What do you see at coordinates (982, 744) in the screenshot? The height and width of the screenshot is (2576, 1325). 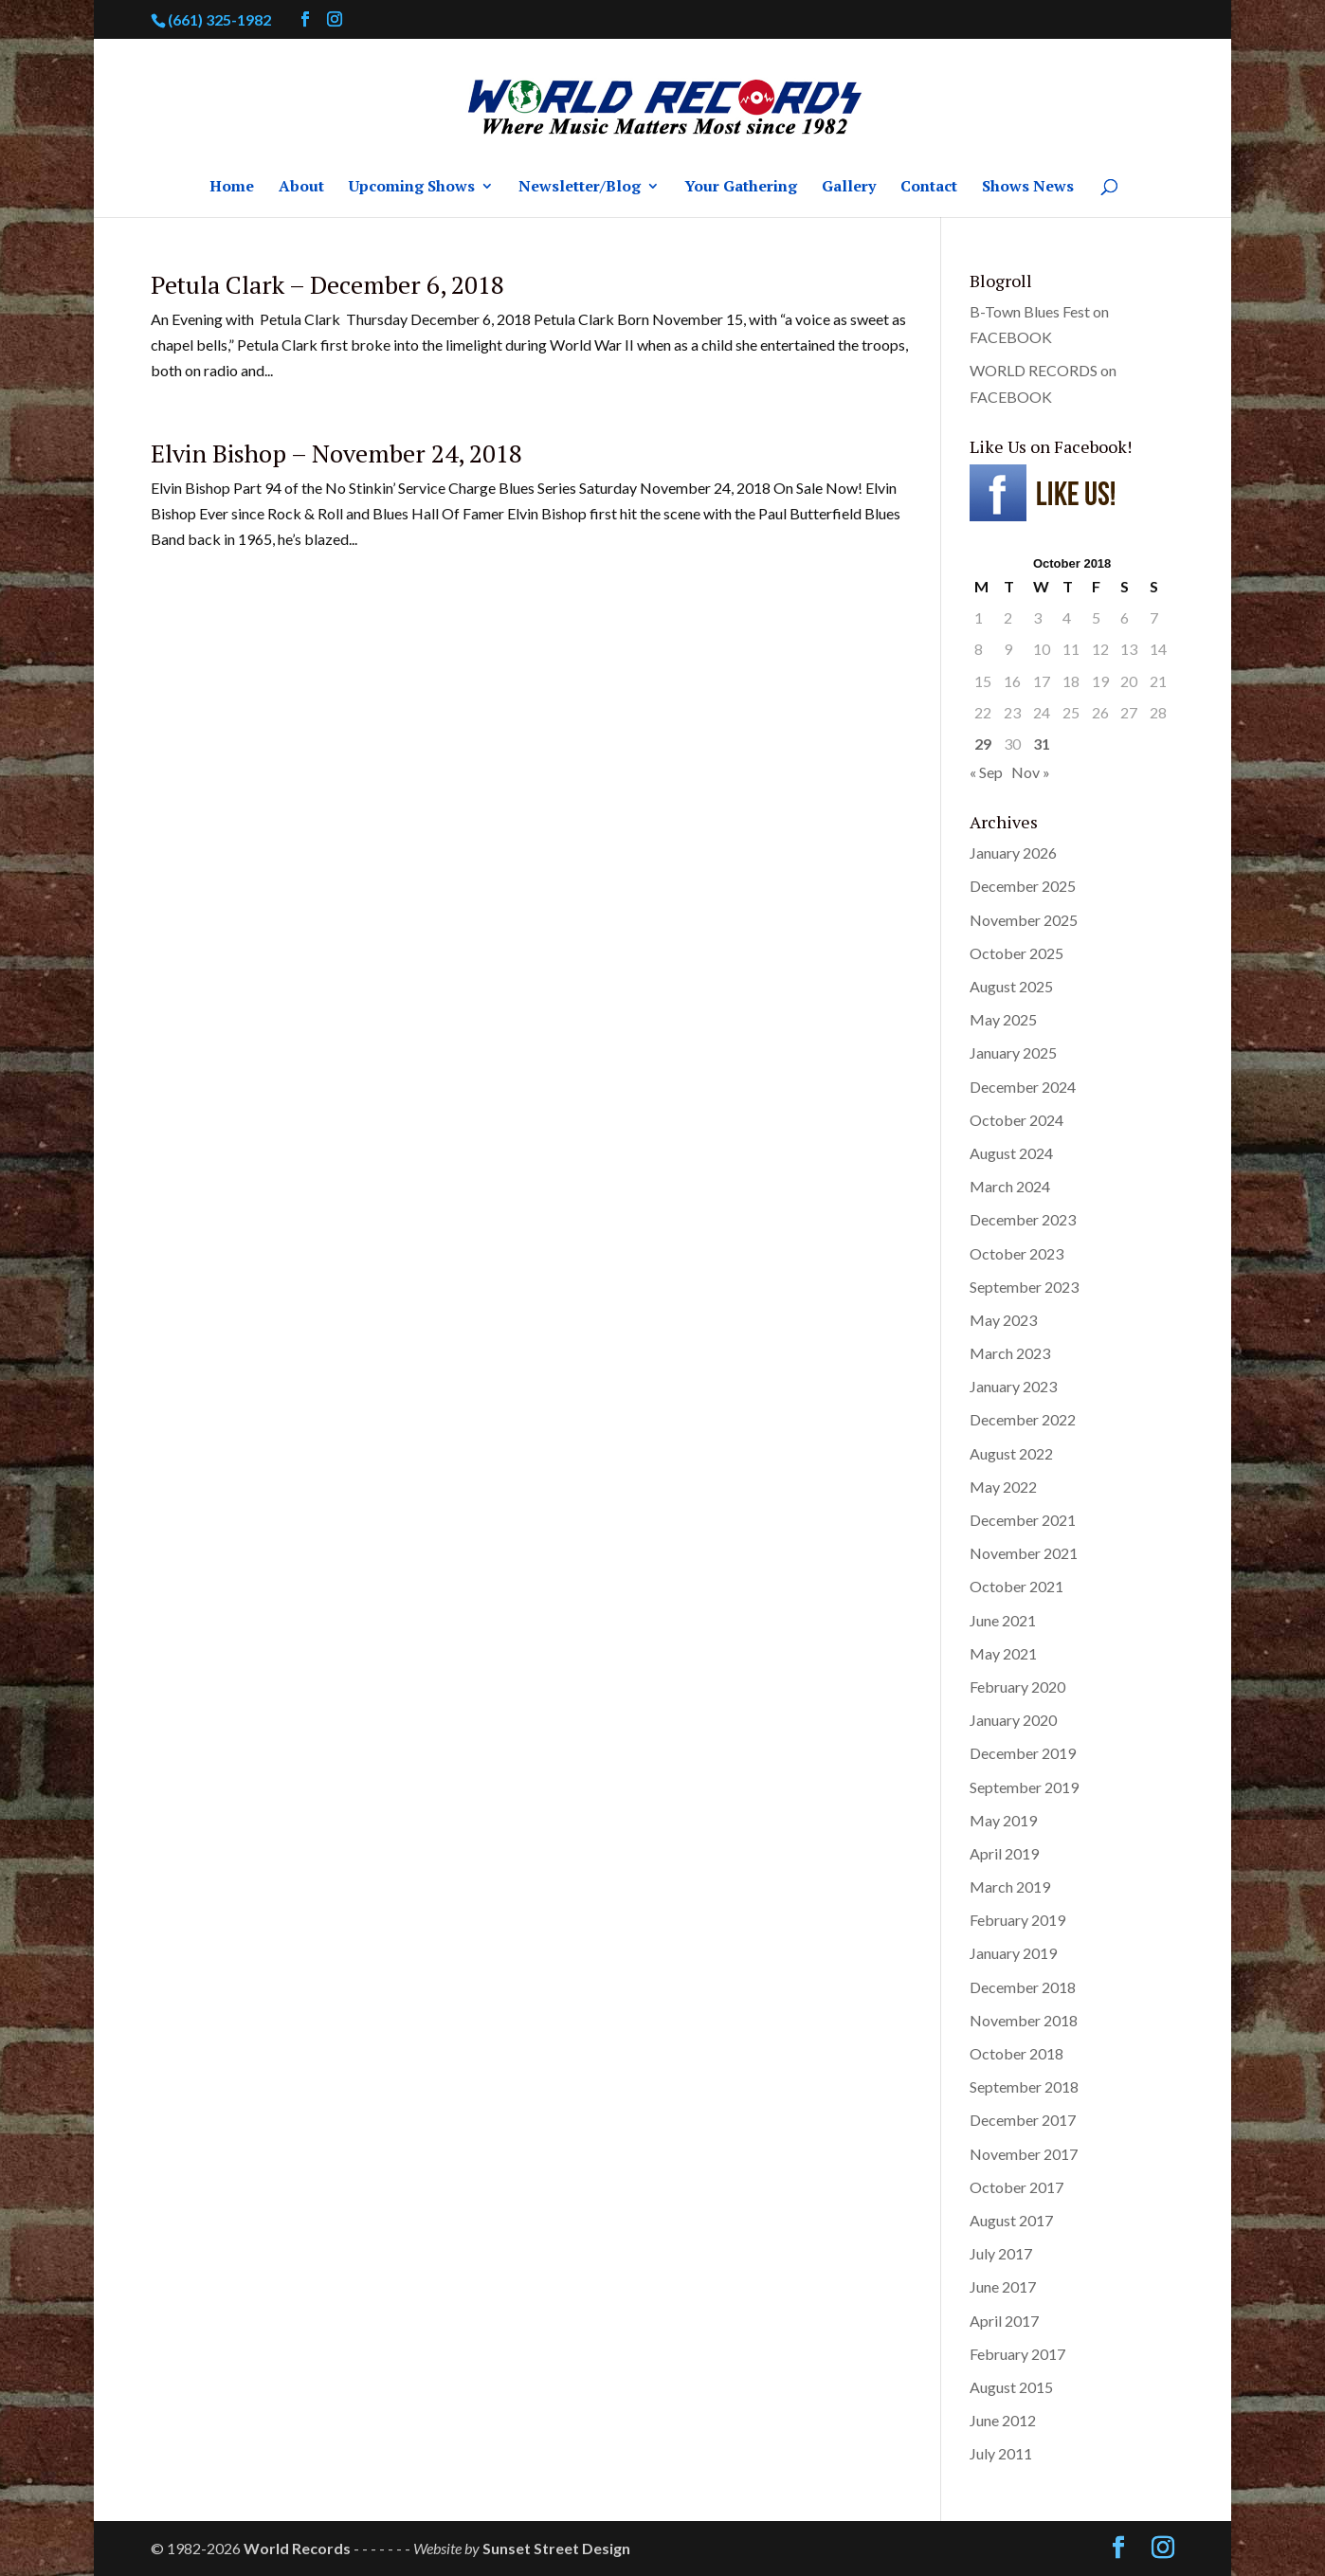 I see `29 [Posts published on October 29, 2018]` at bounding box center [982, 744].